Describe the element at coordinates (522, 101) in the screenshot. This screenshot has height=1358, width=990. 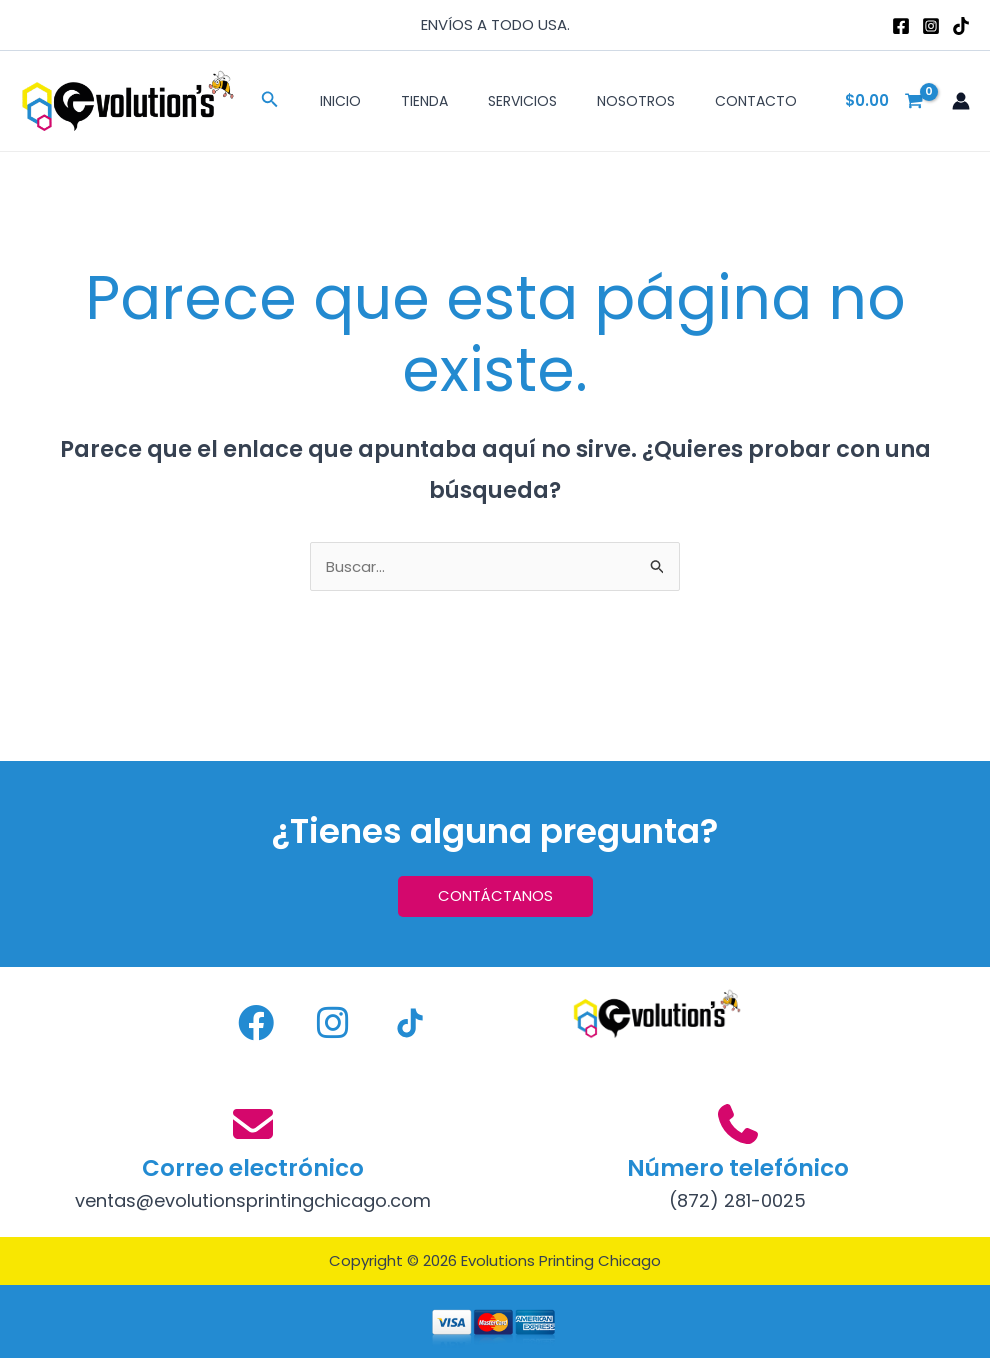
I see `Servicios` at that location.